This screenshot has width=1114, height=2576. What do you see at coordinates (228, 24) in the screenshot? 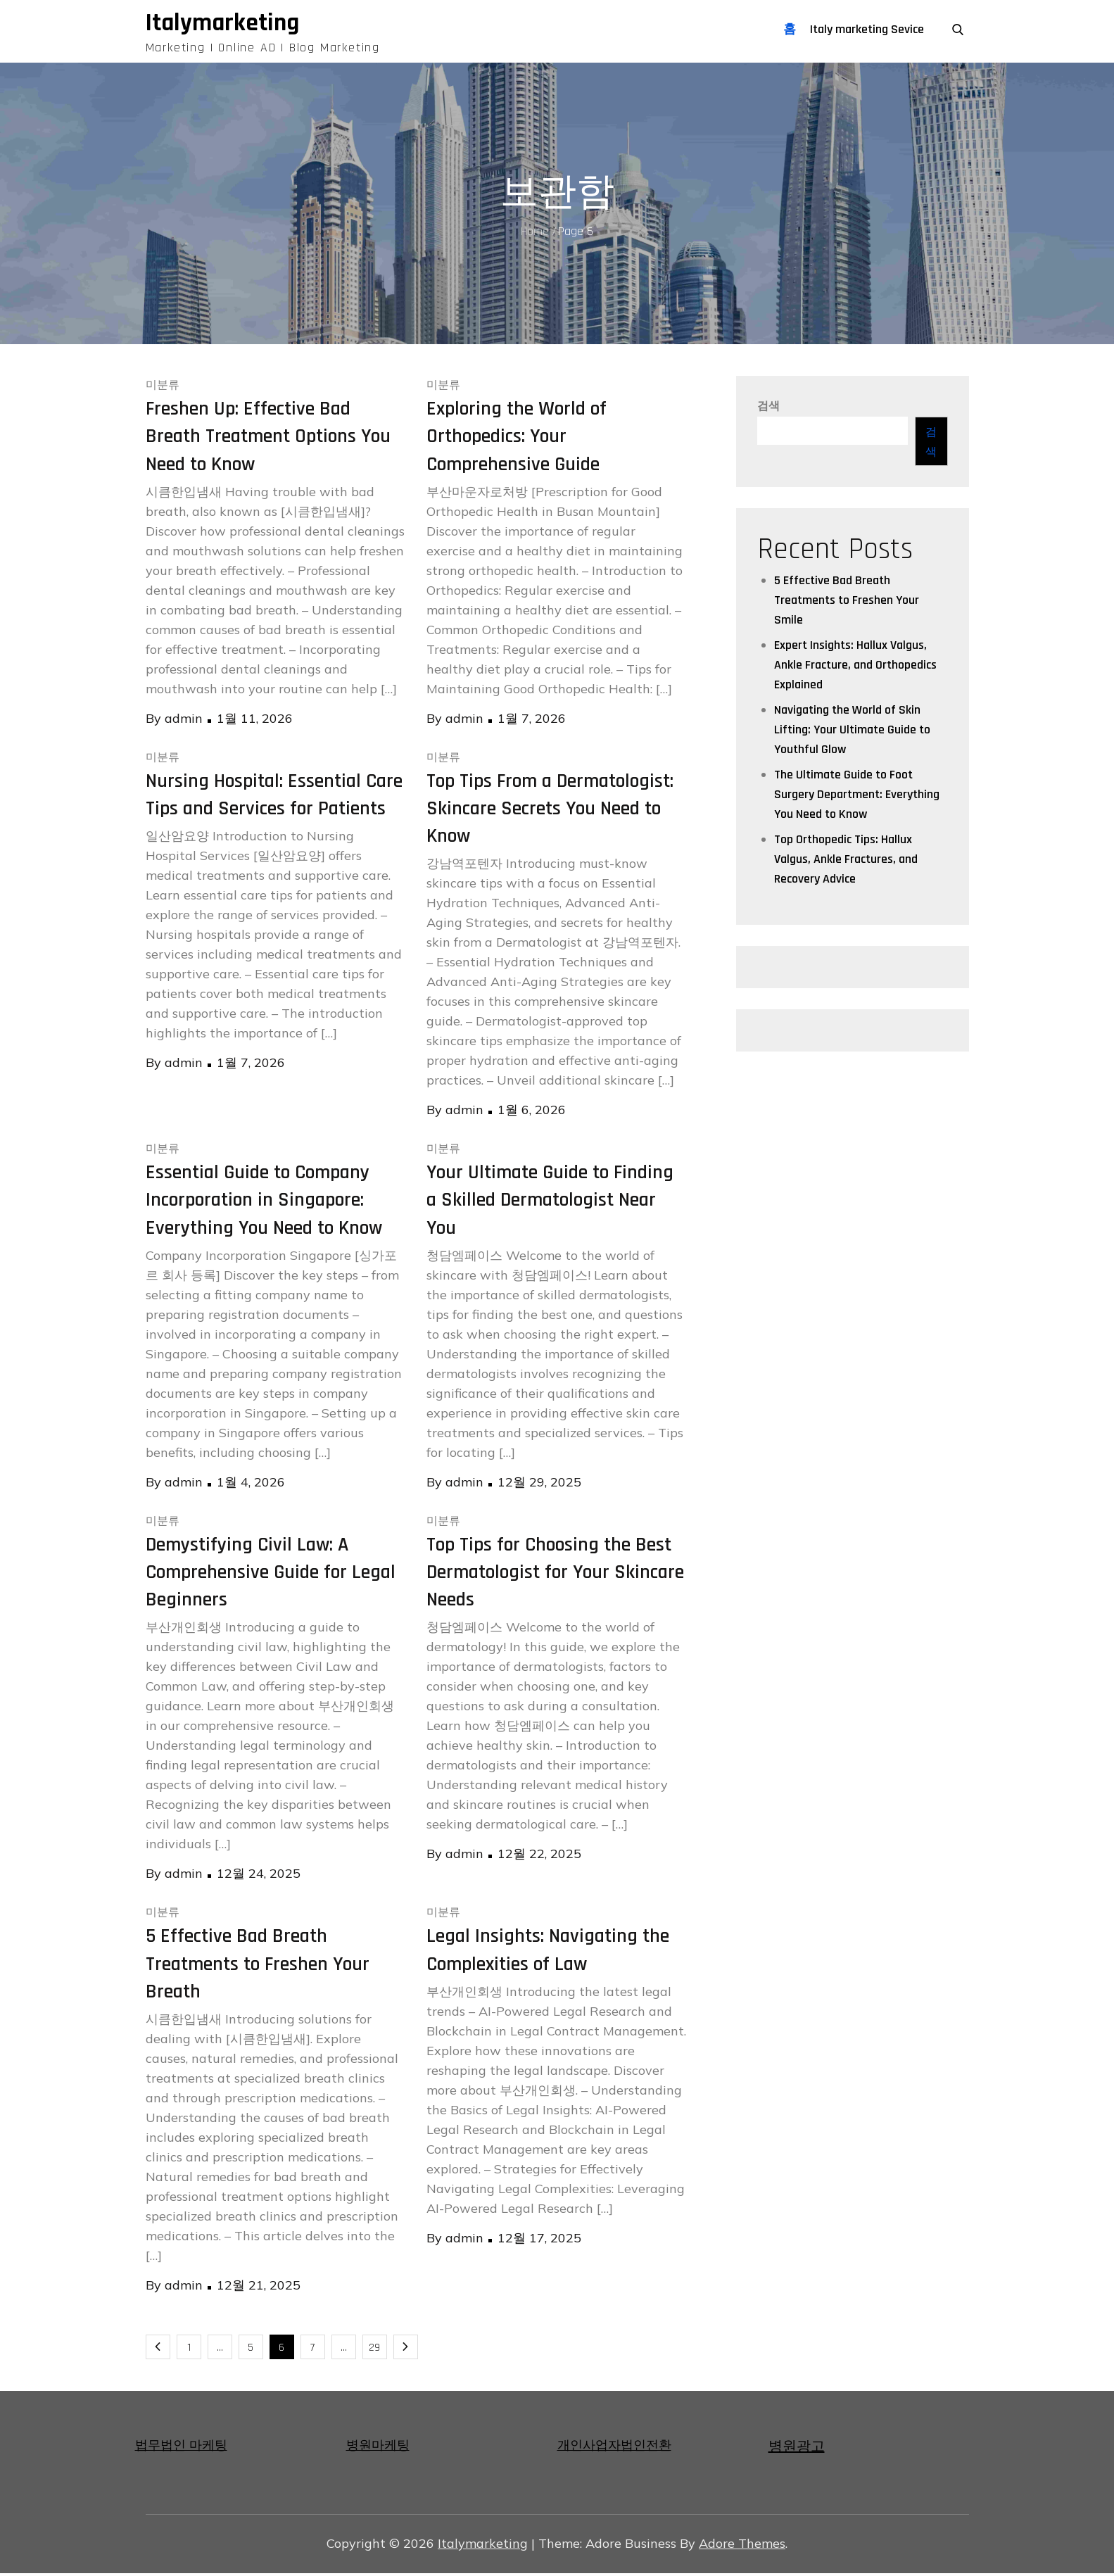
I see `Italymarketing` at bounding box center [228, 24].